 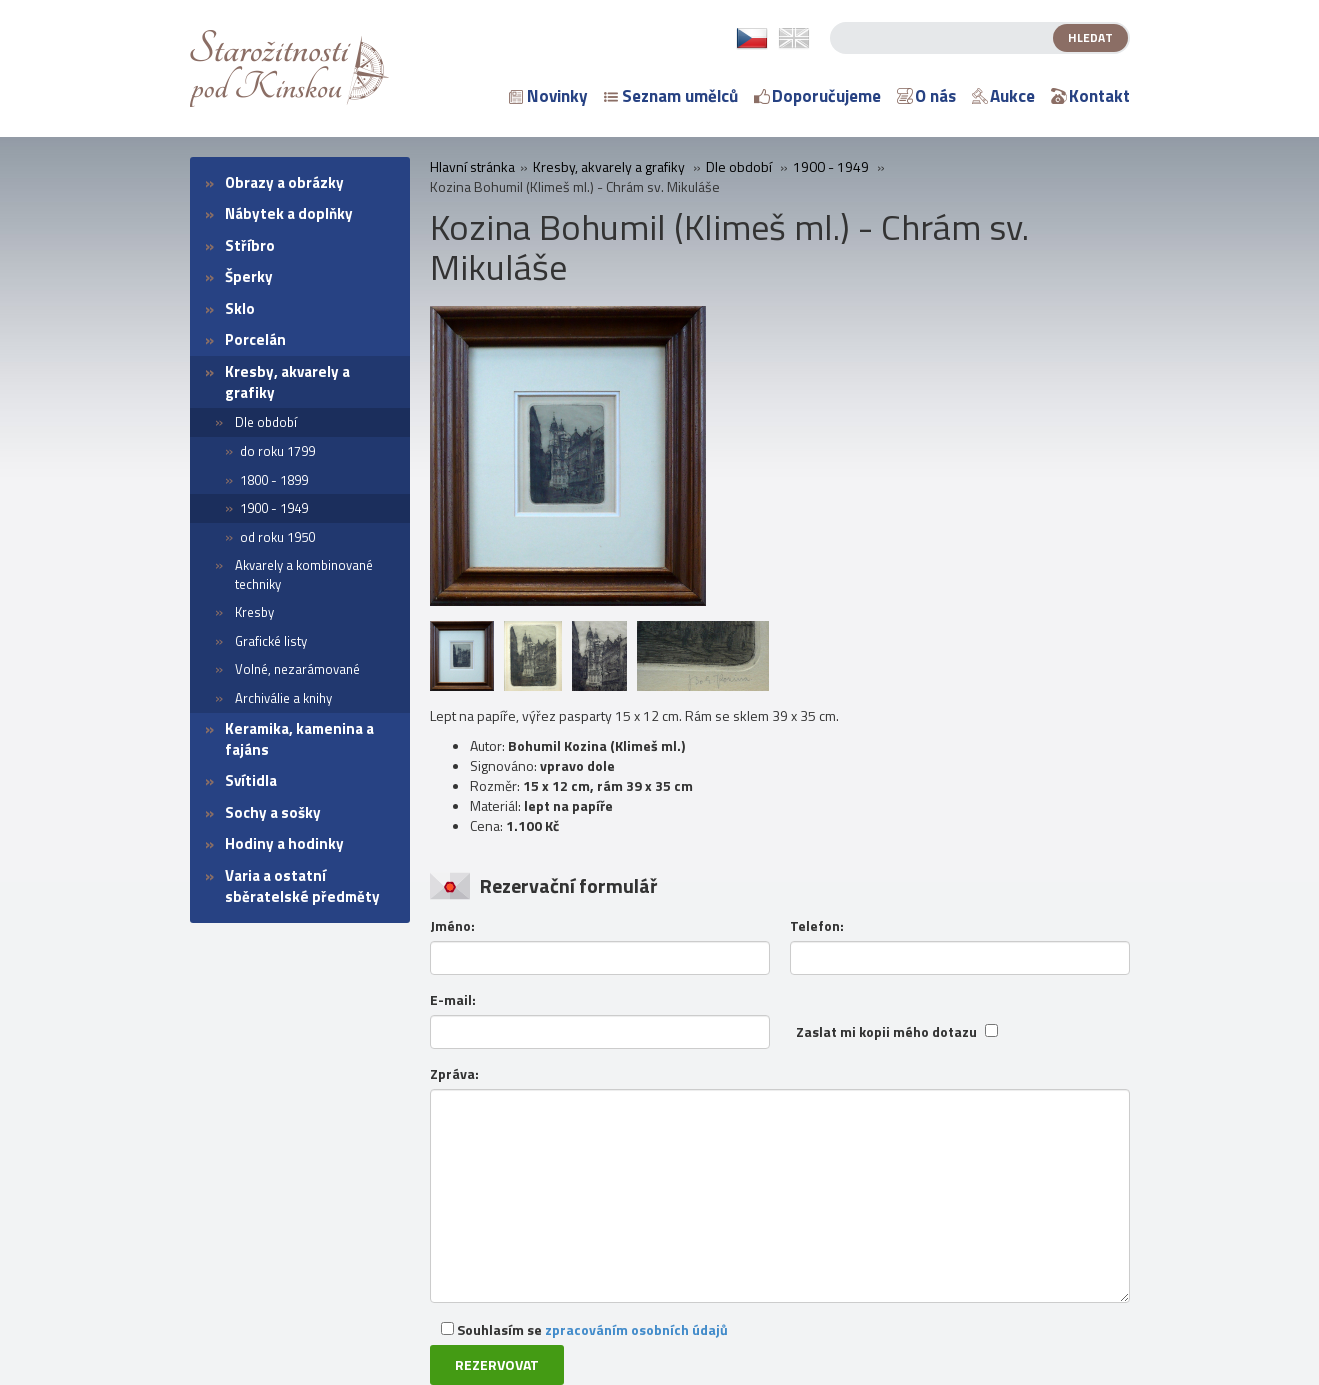 What do you see at coordinates (273, 812) in the screenshot?
I see `Sochy a sošky` at bounding box center [273, 812].